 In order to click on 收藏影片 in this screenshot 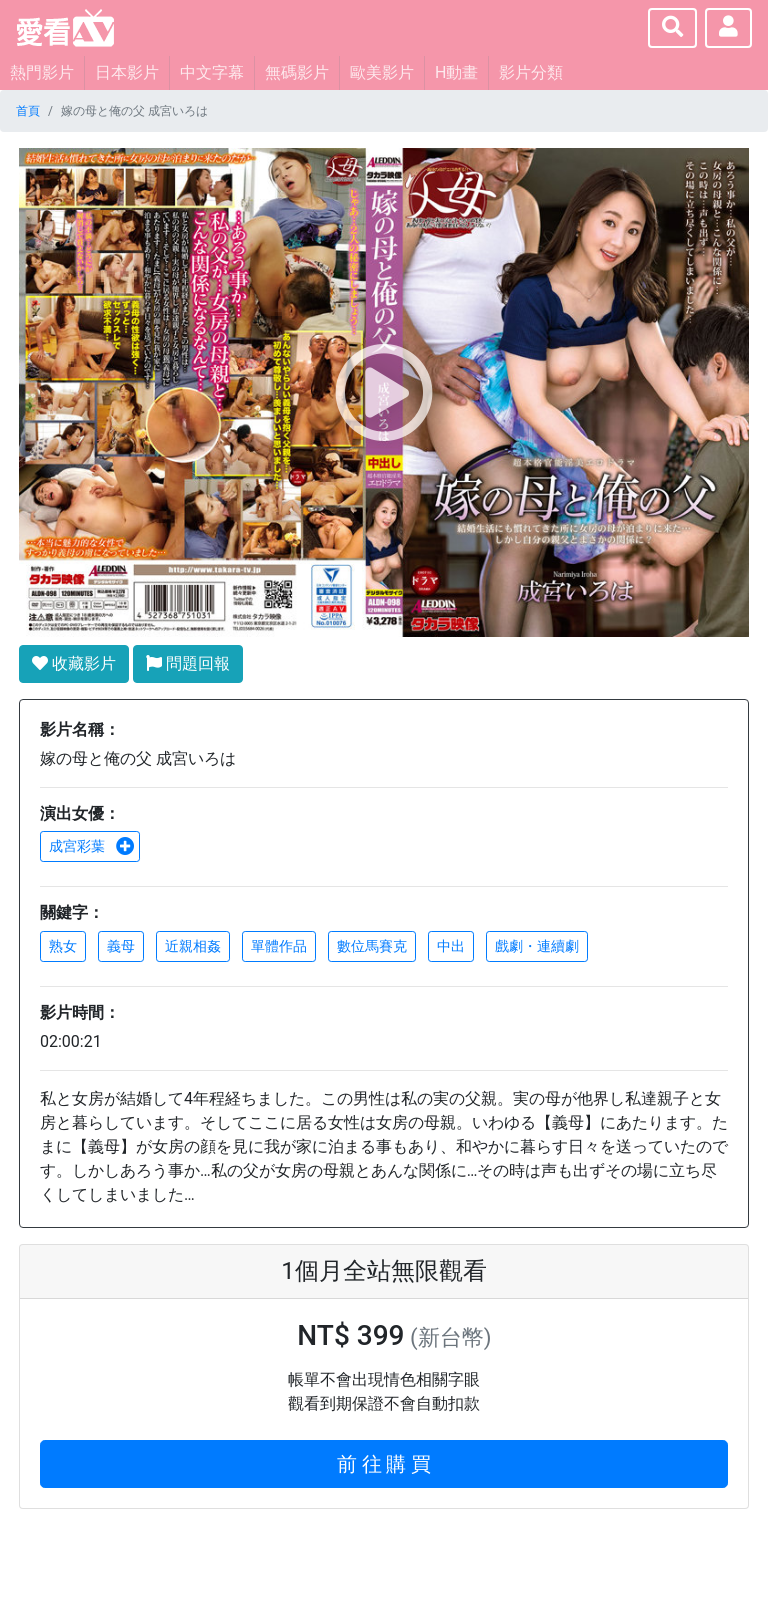, I will do `click(74, 663)`.